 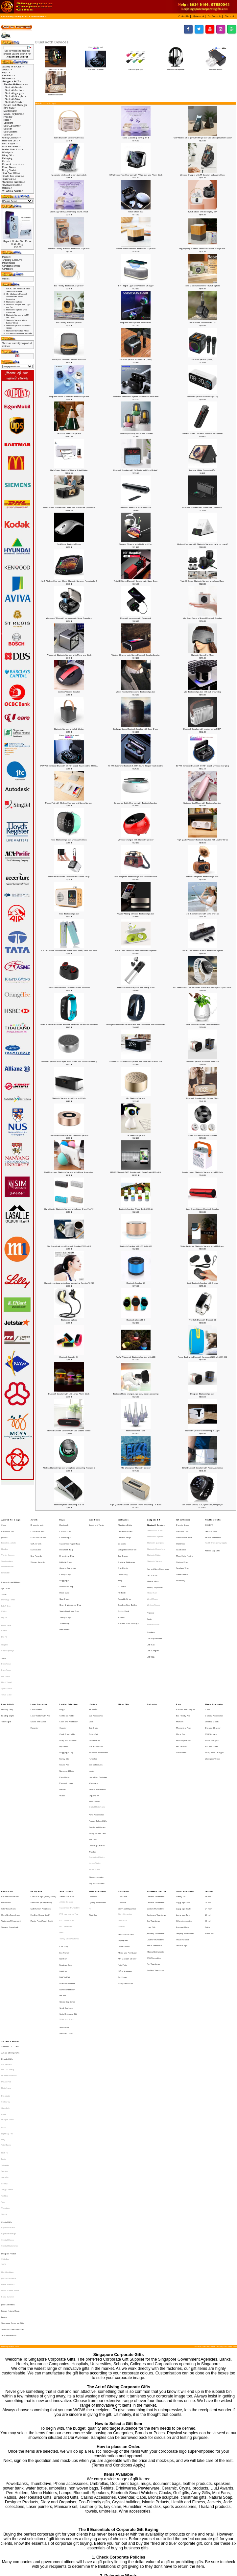 I want to click on Snack and Treats, so click(x=96, y=1523).